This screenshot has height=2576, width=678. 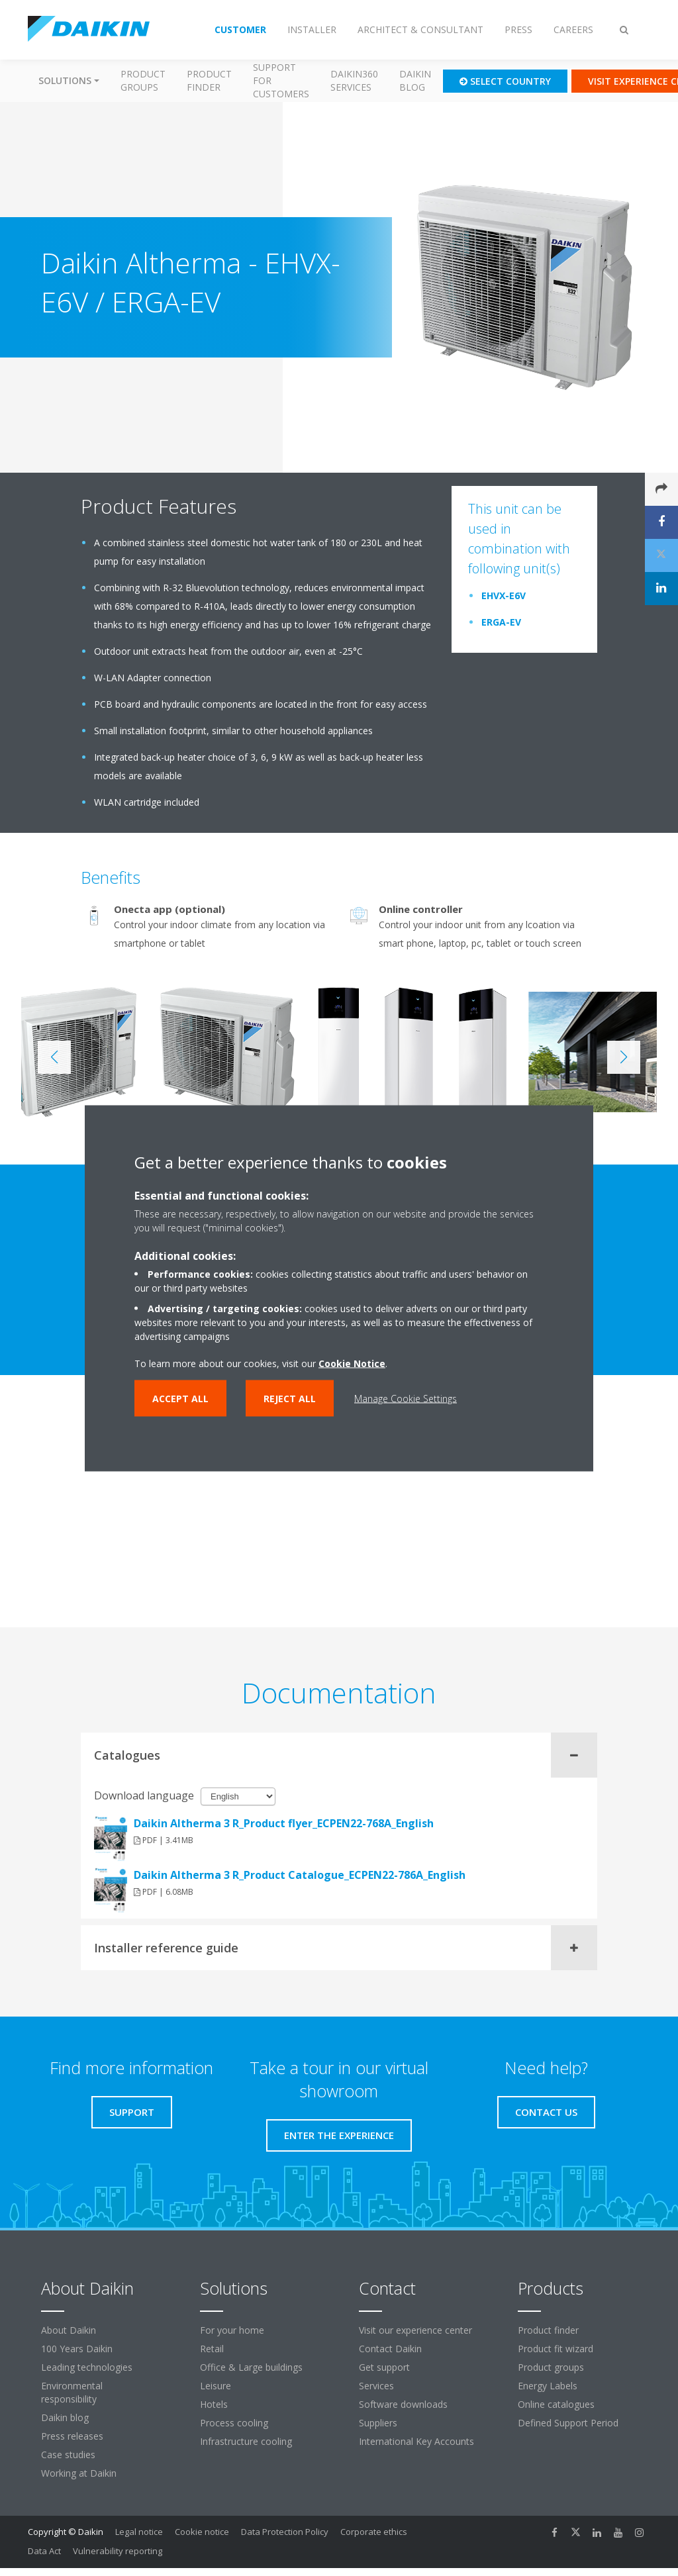 What do you see at coordinates (299, 1875) in the screenshot?
I see `Daikin Altherma 3 R_Product Catalogue_ECPEN22-786A_English` at bounding box center [299, 1875].